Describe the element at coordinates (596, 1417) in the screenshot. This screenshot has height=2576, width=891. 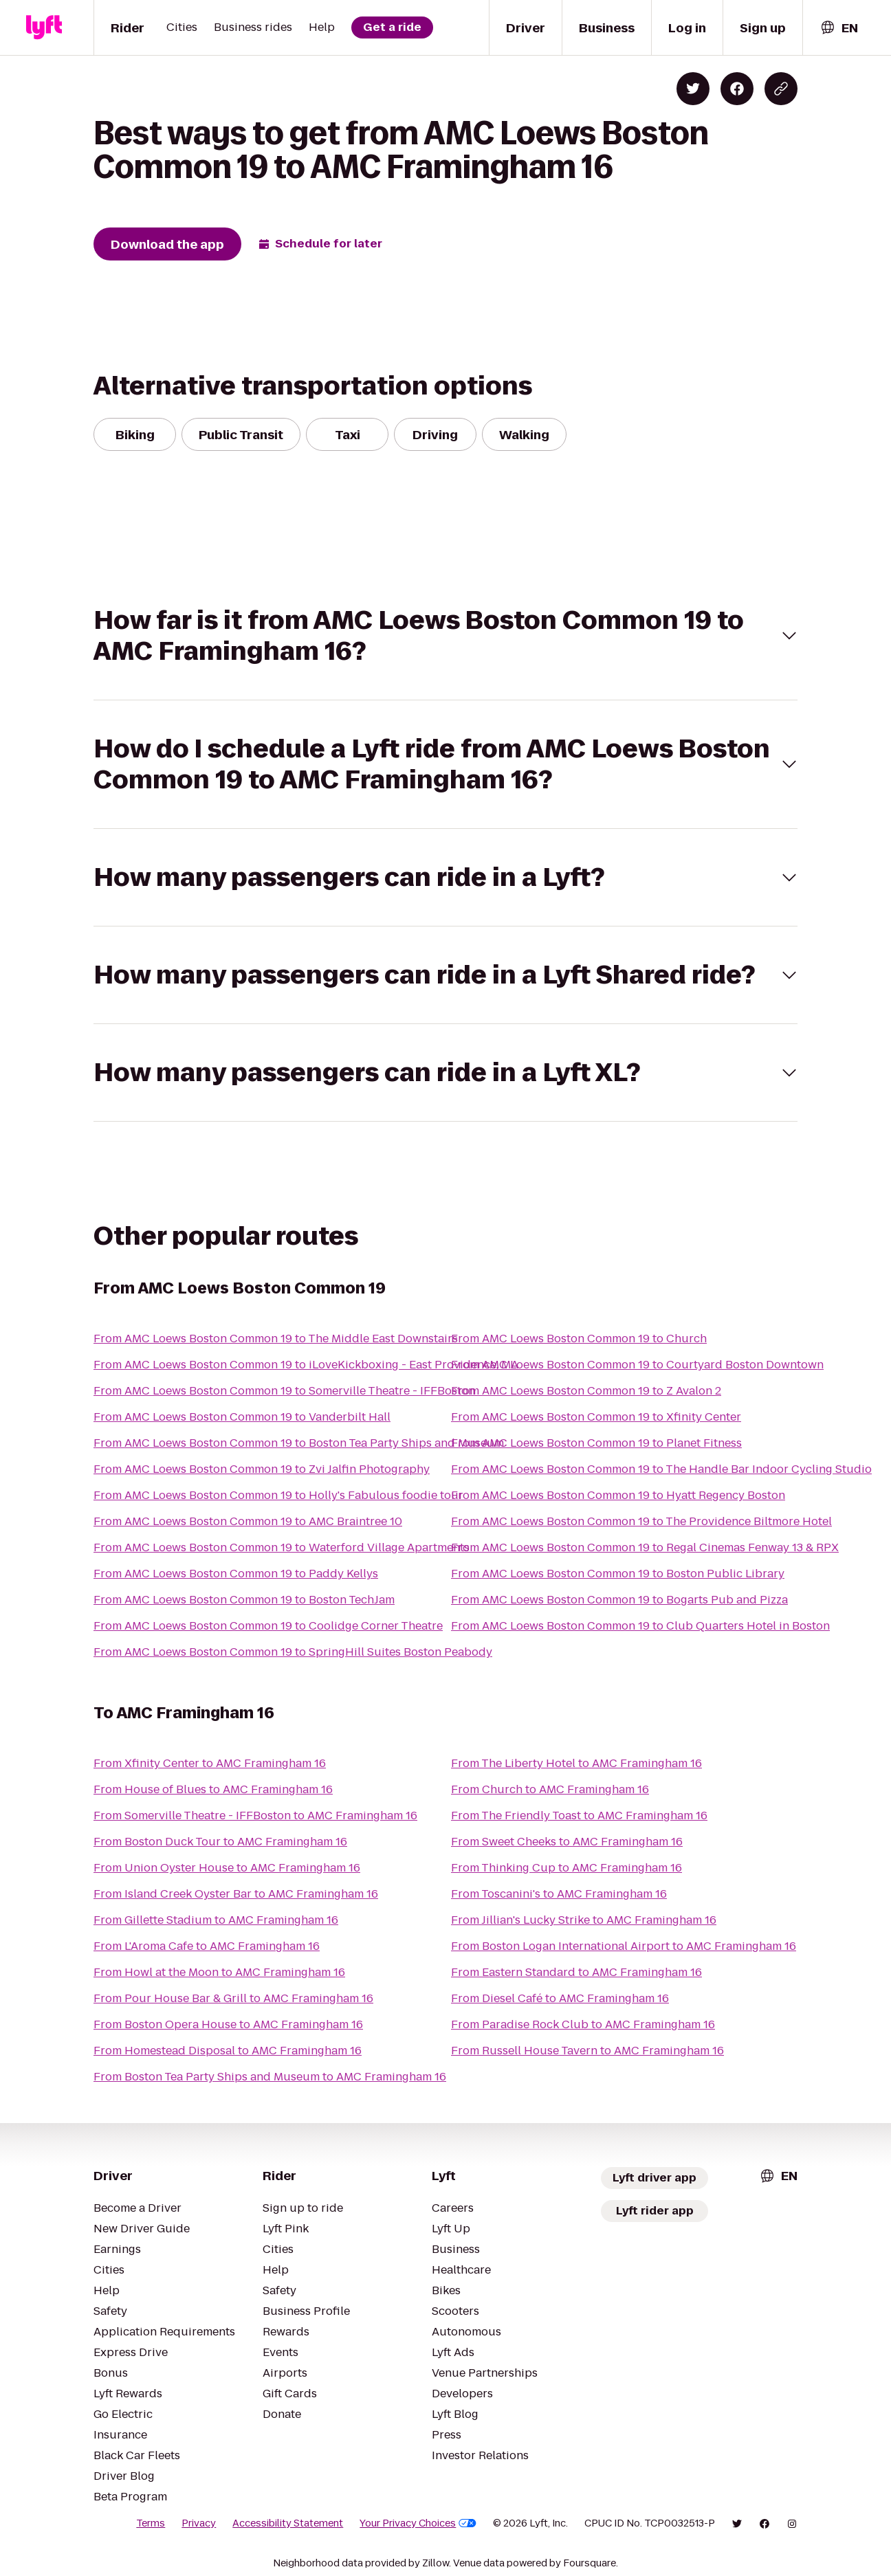
I see `From AMC Loews Boston Common 19 to Xfinity Center` at that location.